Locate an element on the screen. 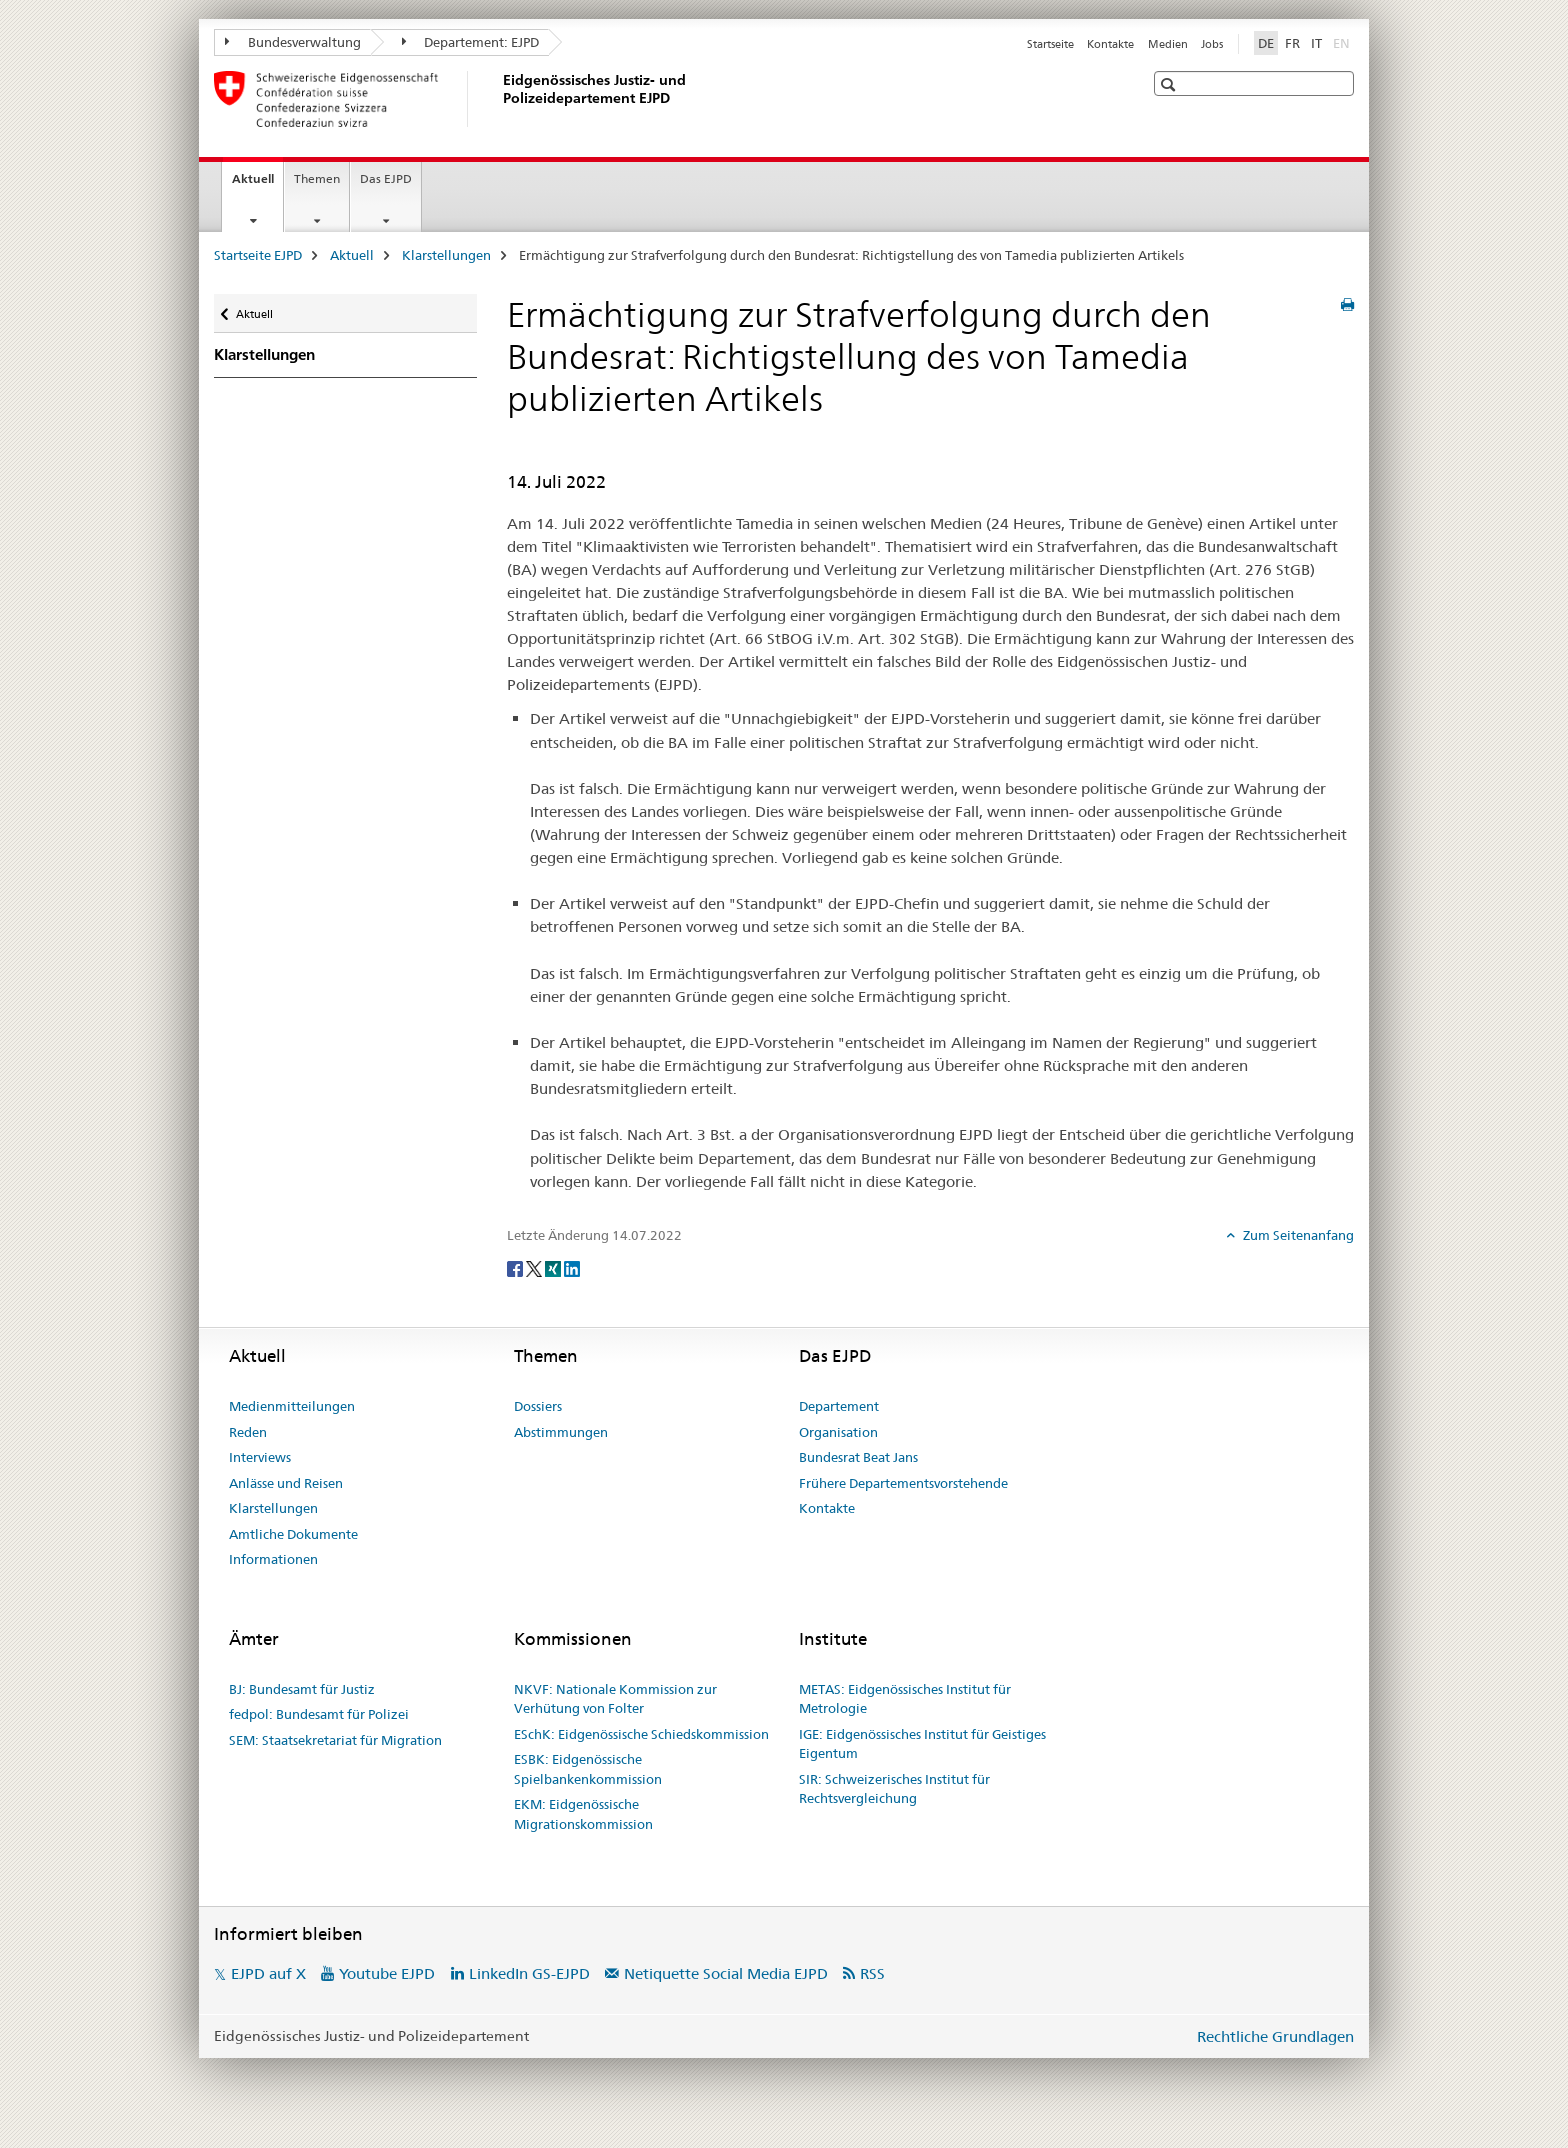  fedpol: Bundesamt für Polizei is located at coordinates (319, 1714).